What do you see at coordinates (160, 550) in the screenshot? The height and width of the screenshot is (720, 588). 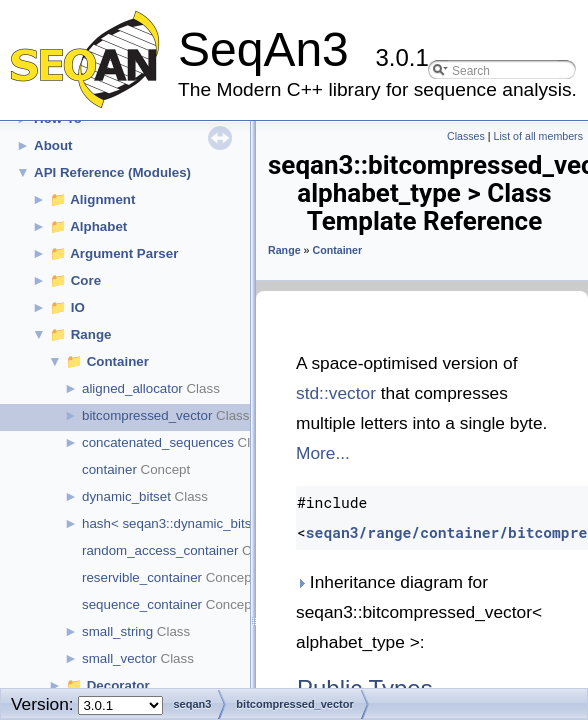 I see `random_access_container` at bounding box center [160, 550].